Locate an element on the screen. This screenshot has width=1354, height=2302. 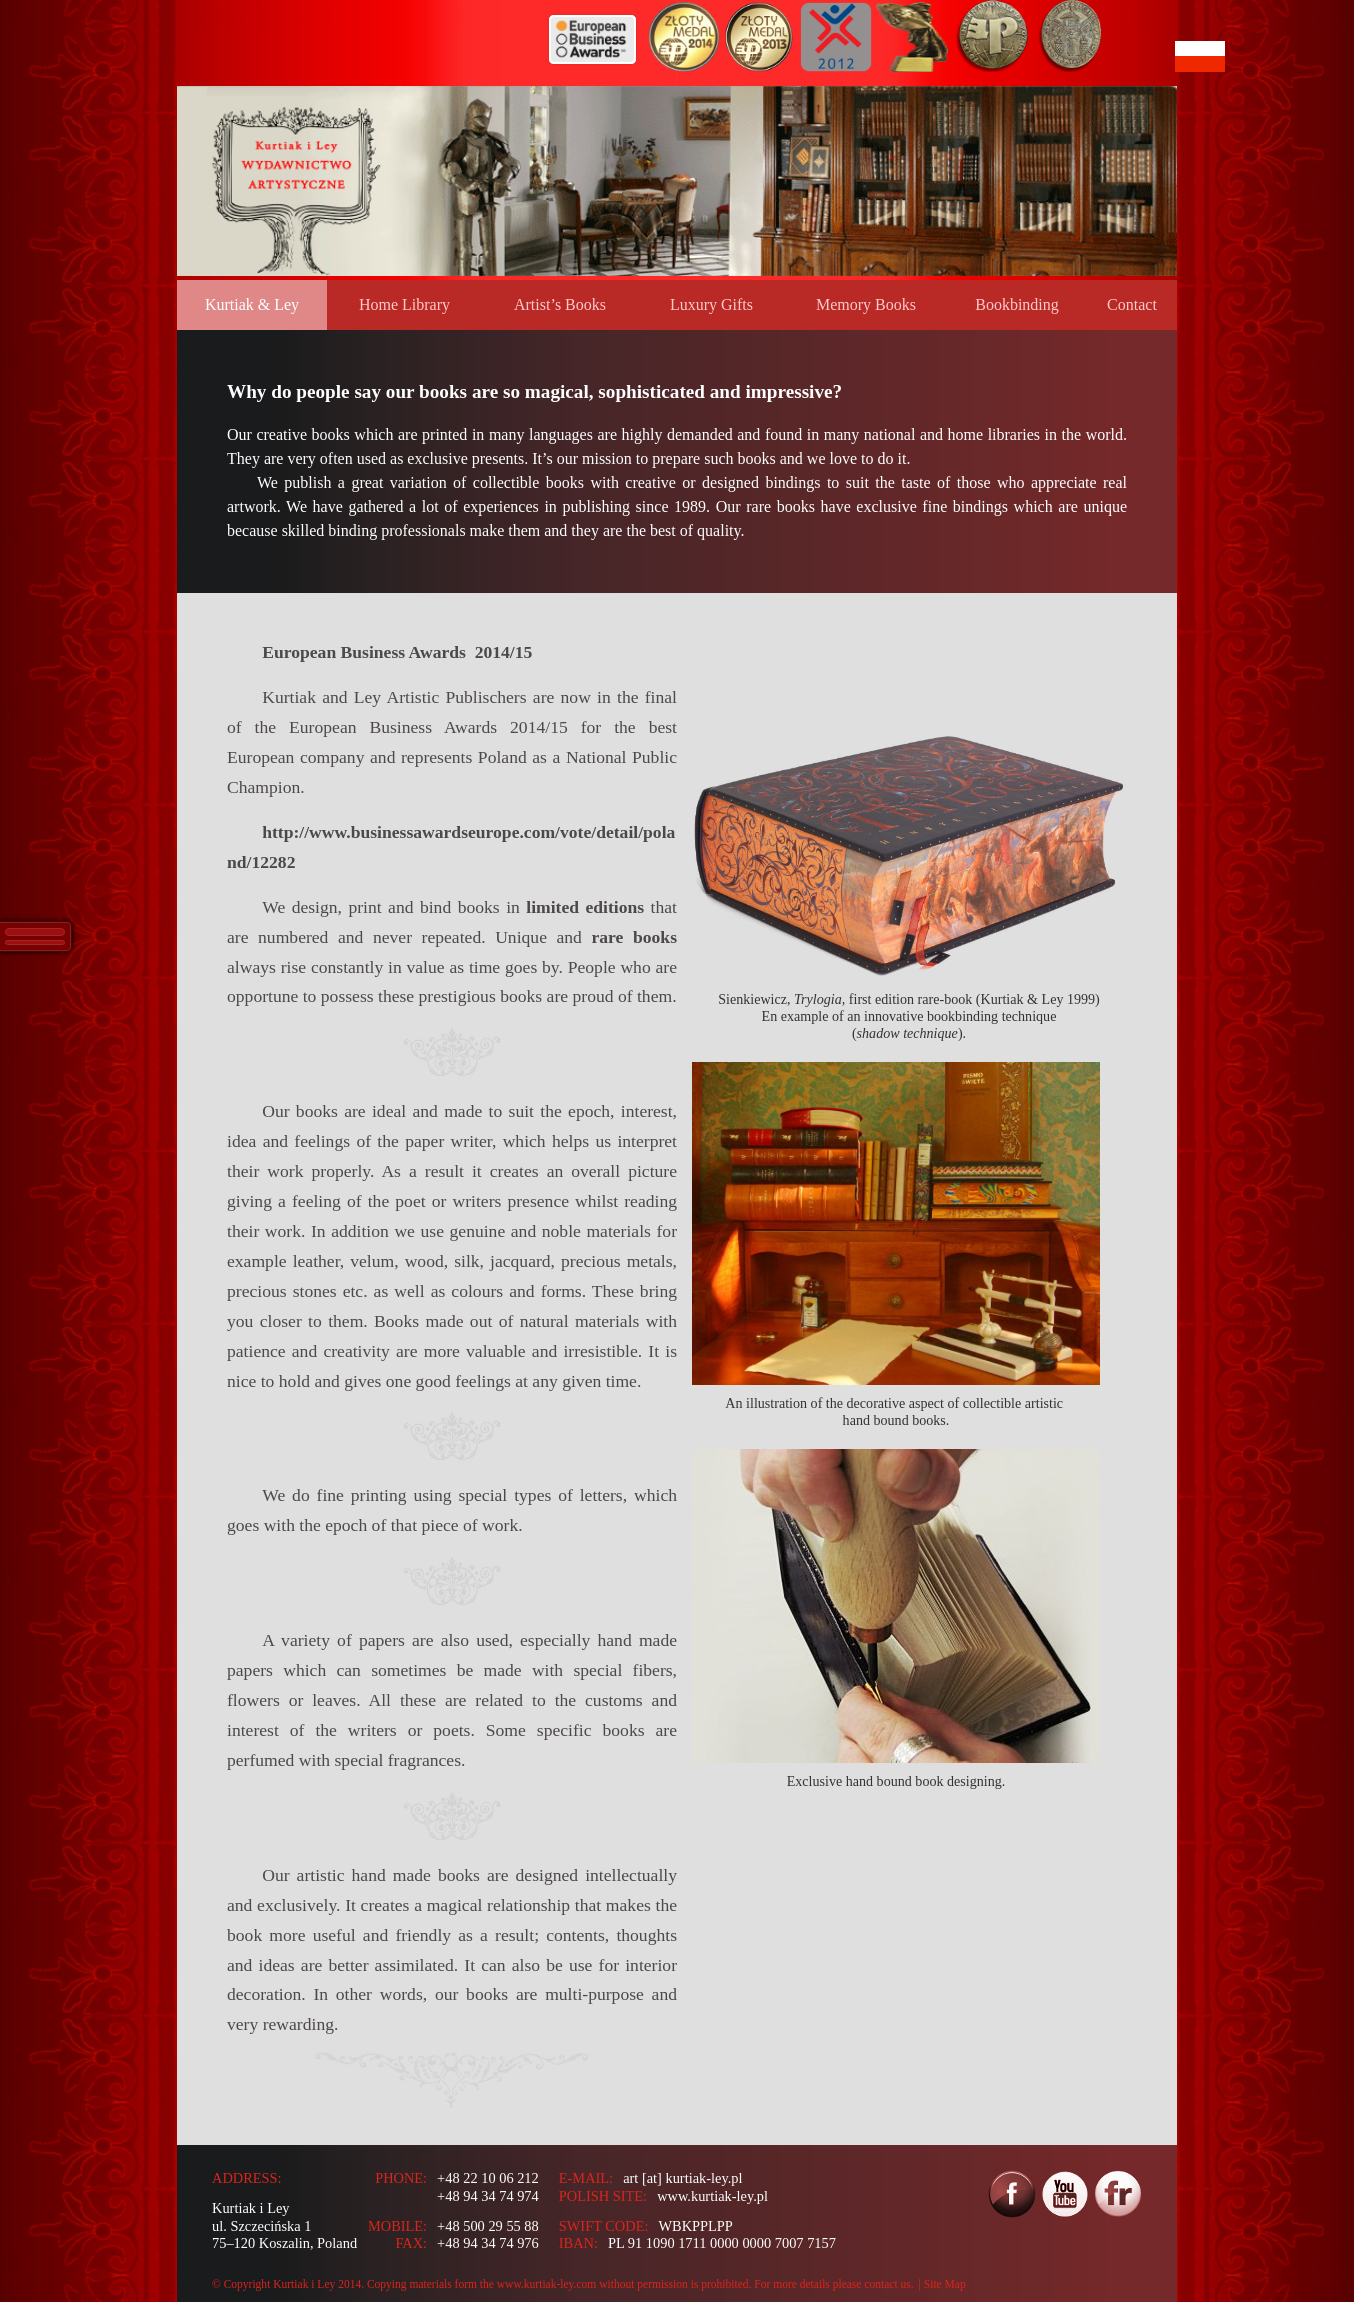
www.kurtiak-ley.pl is located at coordinates (712, 2196).